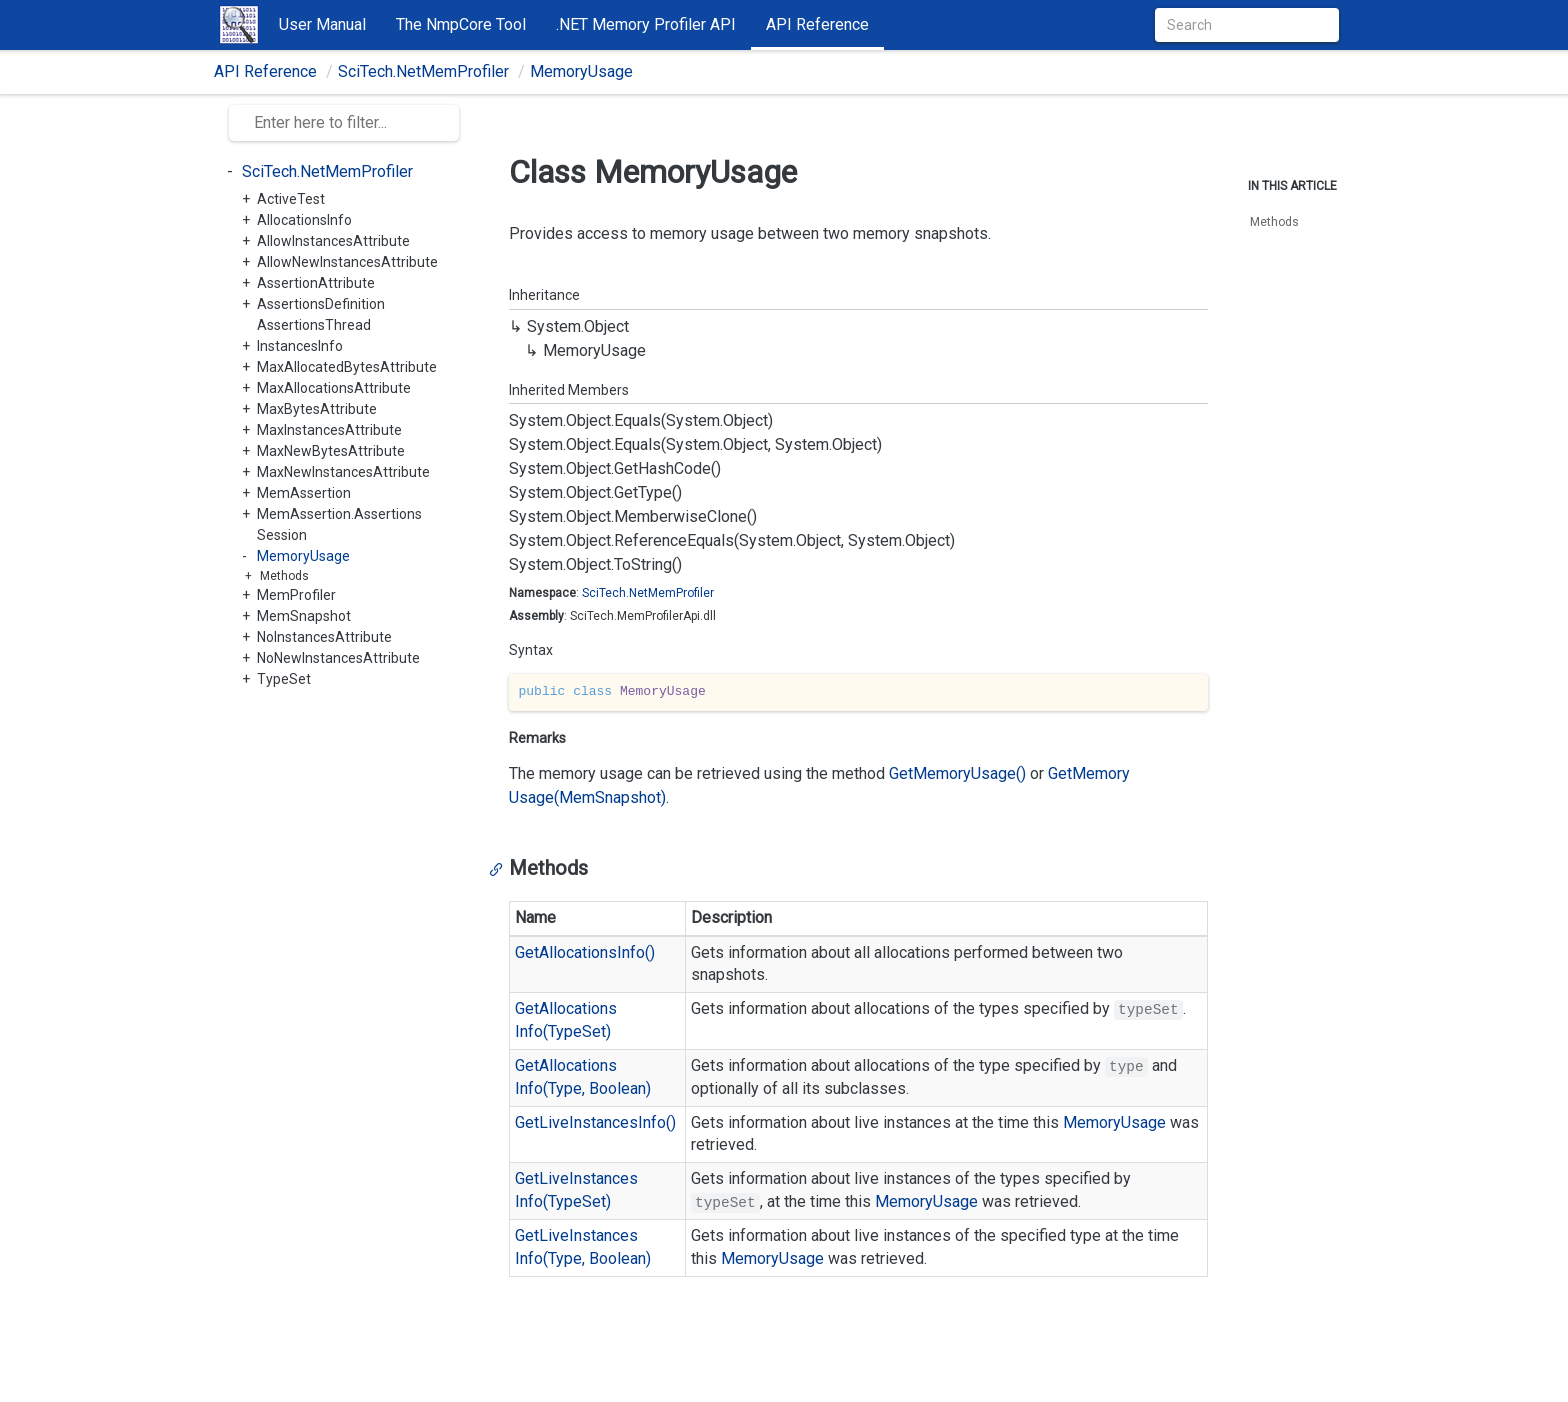 This screenshot has width=1568, height=1402. I want to click on AssertionsThread, so click(314, 325).